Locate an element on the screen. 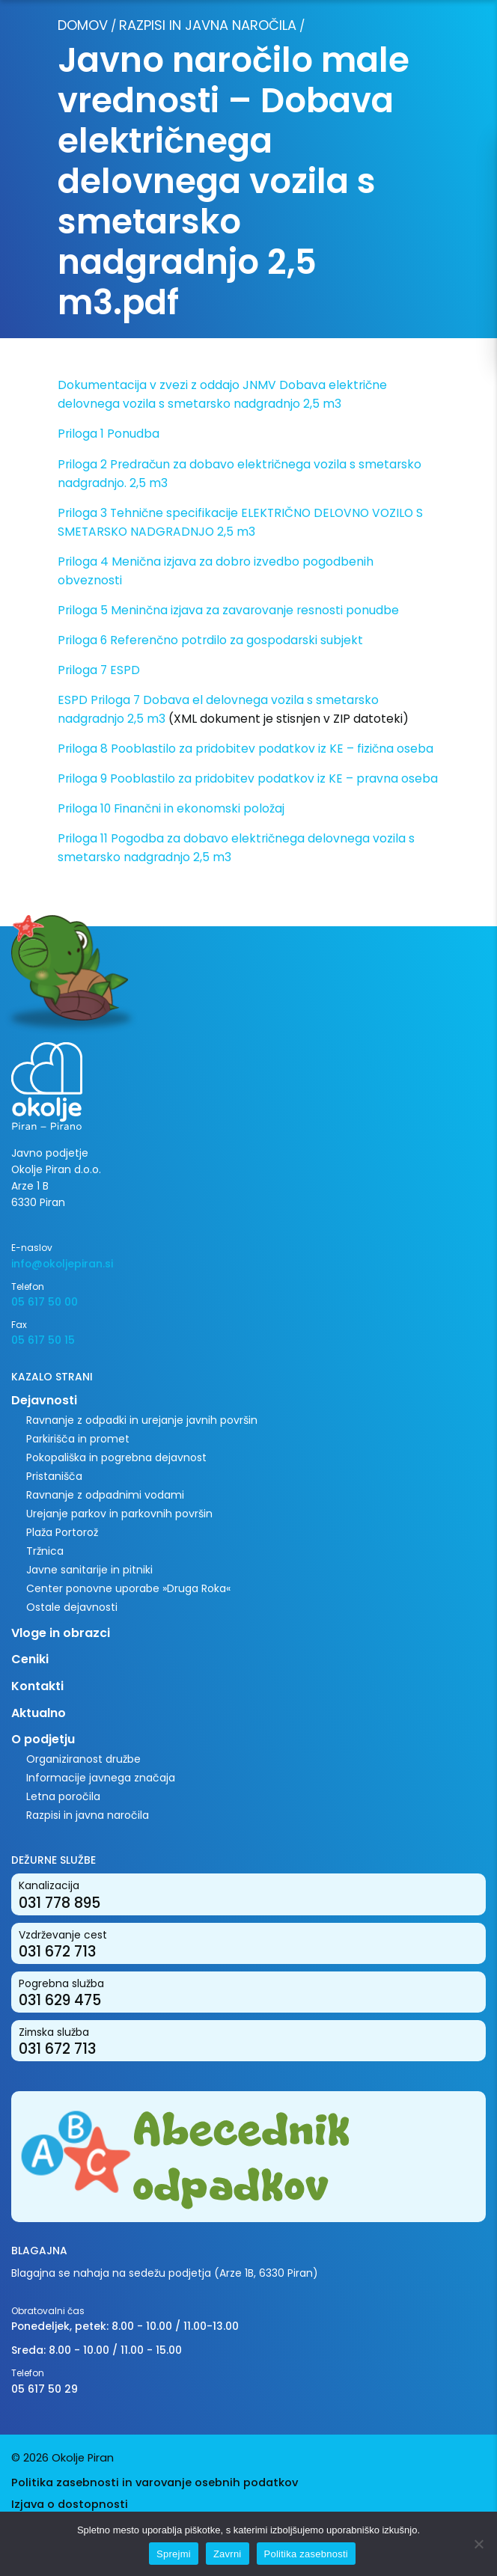  Priloga 5 Meninčna izjava za zavarovanje resnosti ponudbe is located at coordinates (228, 610).